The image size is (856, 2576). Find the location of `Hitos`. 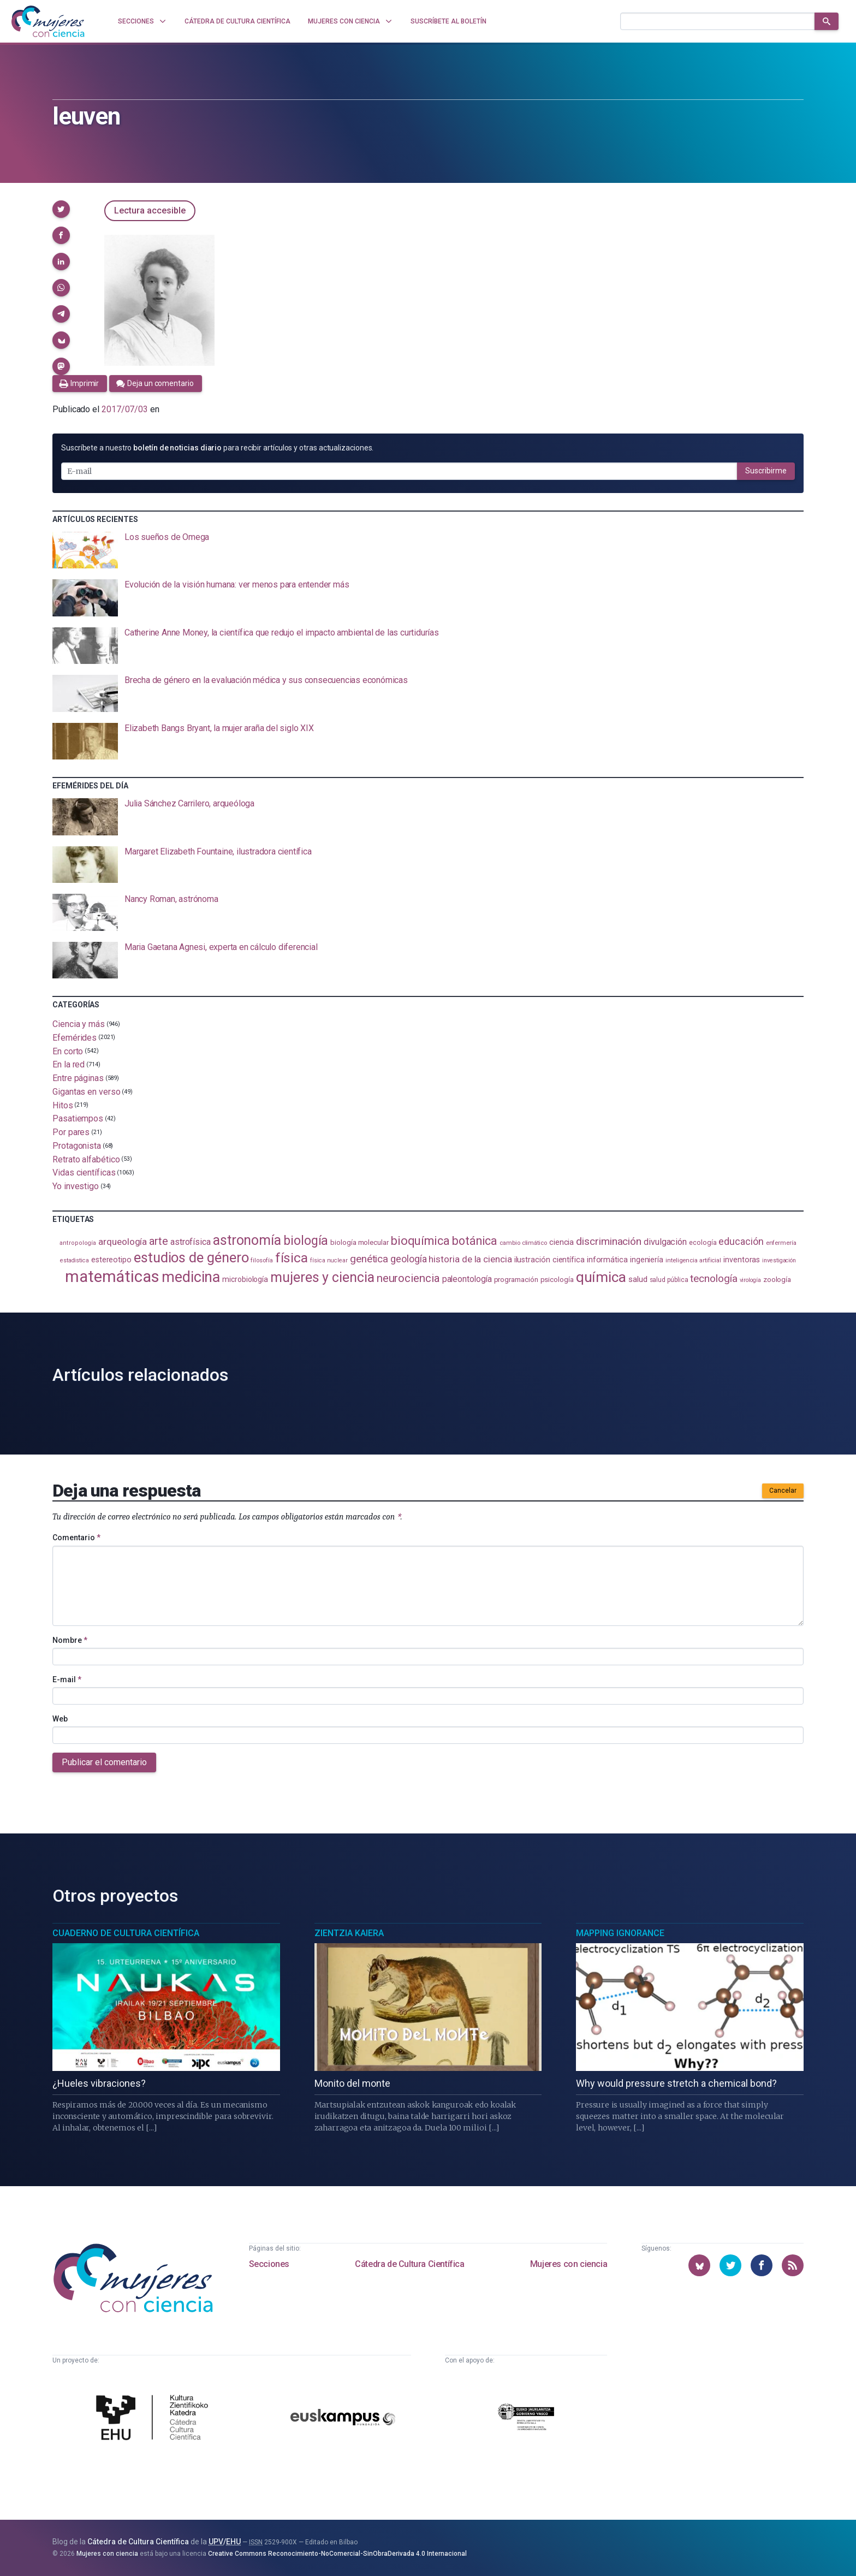

Hitos is located at coordinates (62, 1105).